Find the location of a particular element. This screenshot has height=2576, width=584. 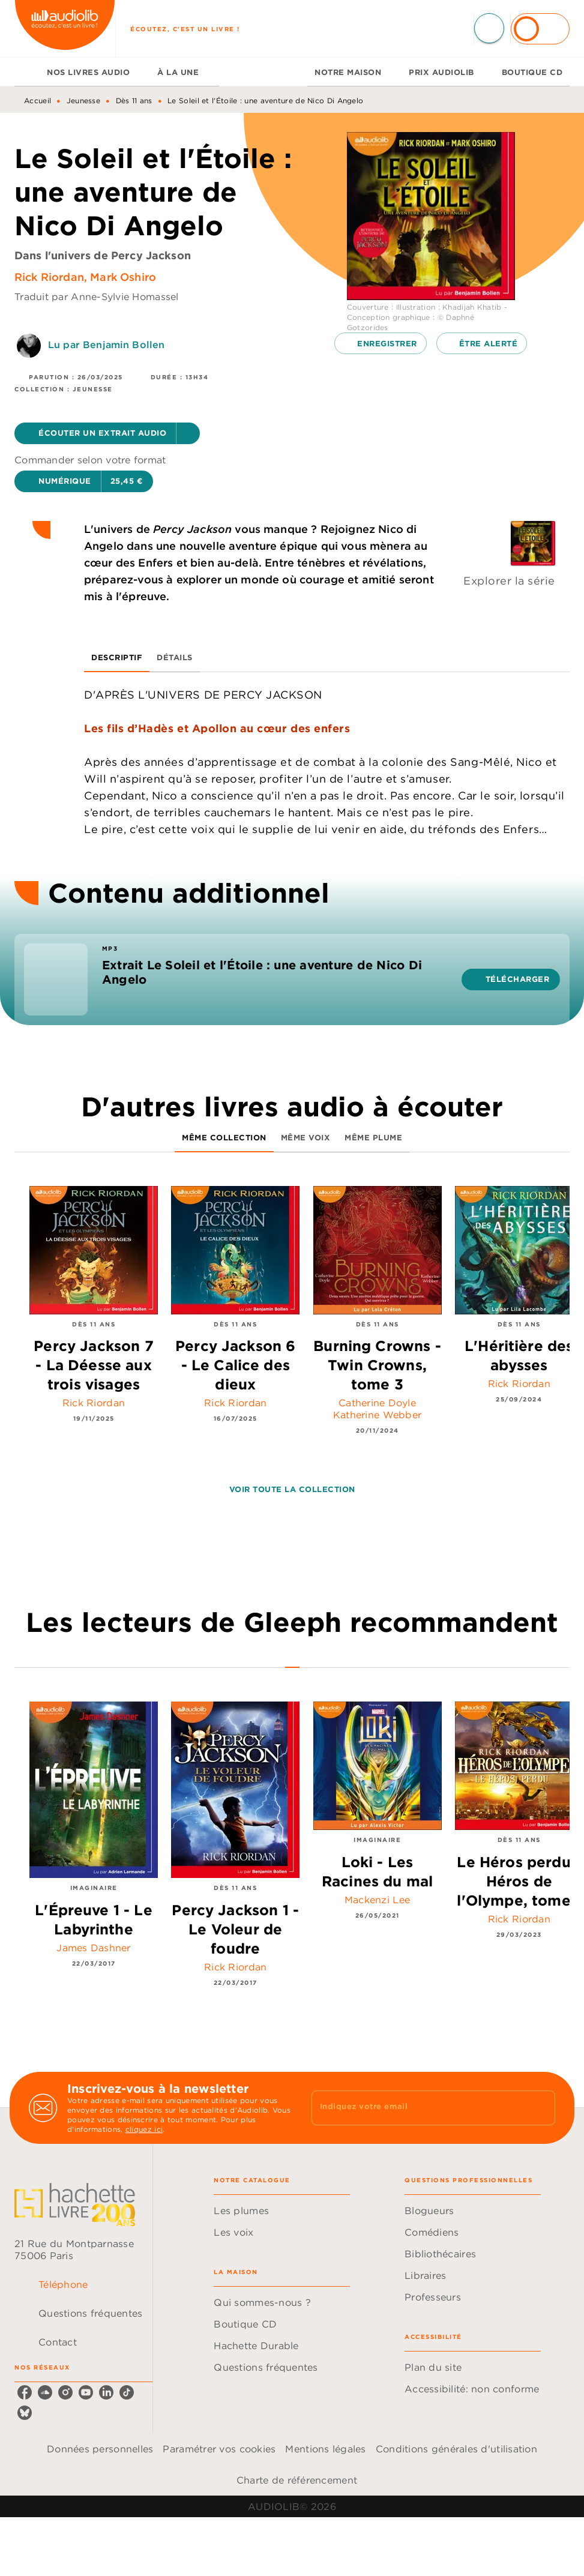

Conditions générales d'utilisation is located at coordinates (456, 2449).